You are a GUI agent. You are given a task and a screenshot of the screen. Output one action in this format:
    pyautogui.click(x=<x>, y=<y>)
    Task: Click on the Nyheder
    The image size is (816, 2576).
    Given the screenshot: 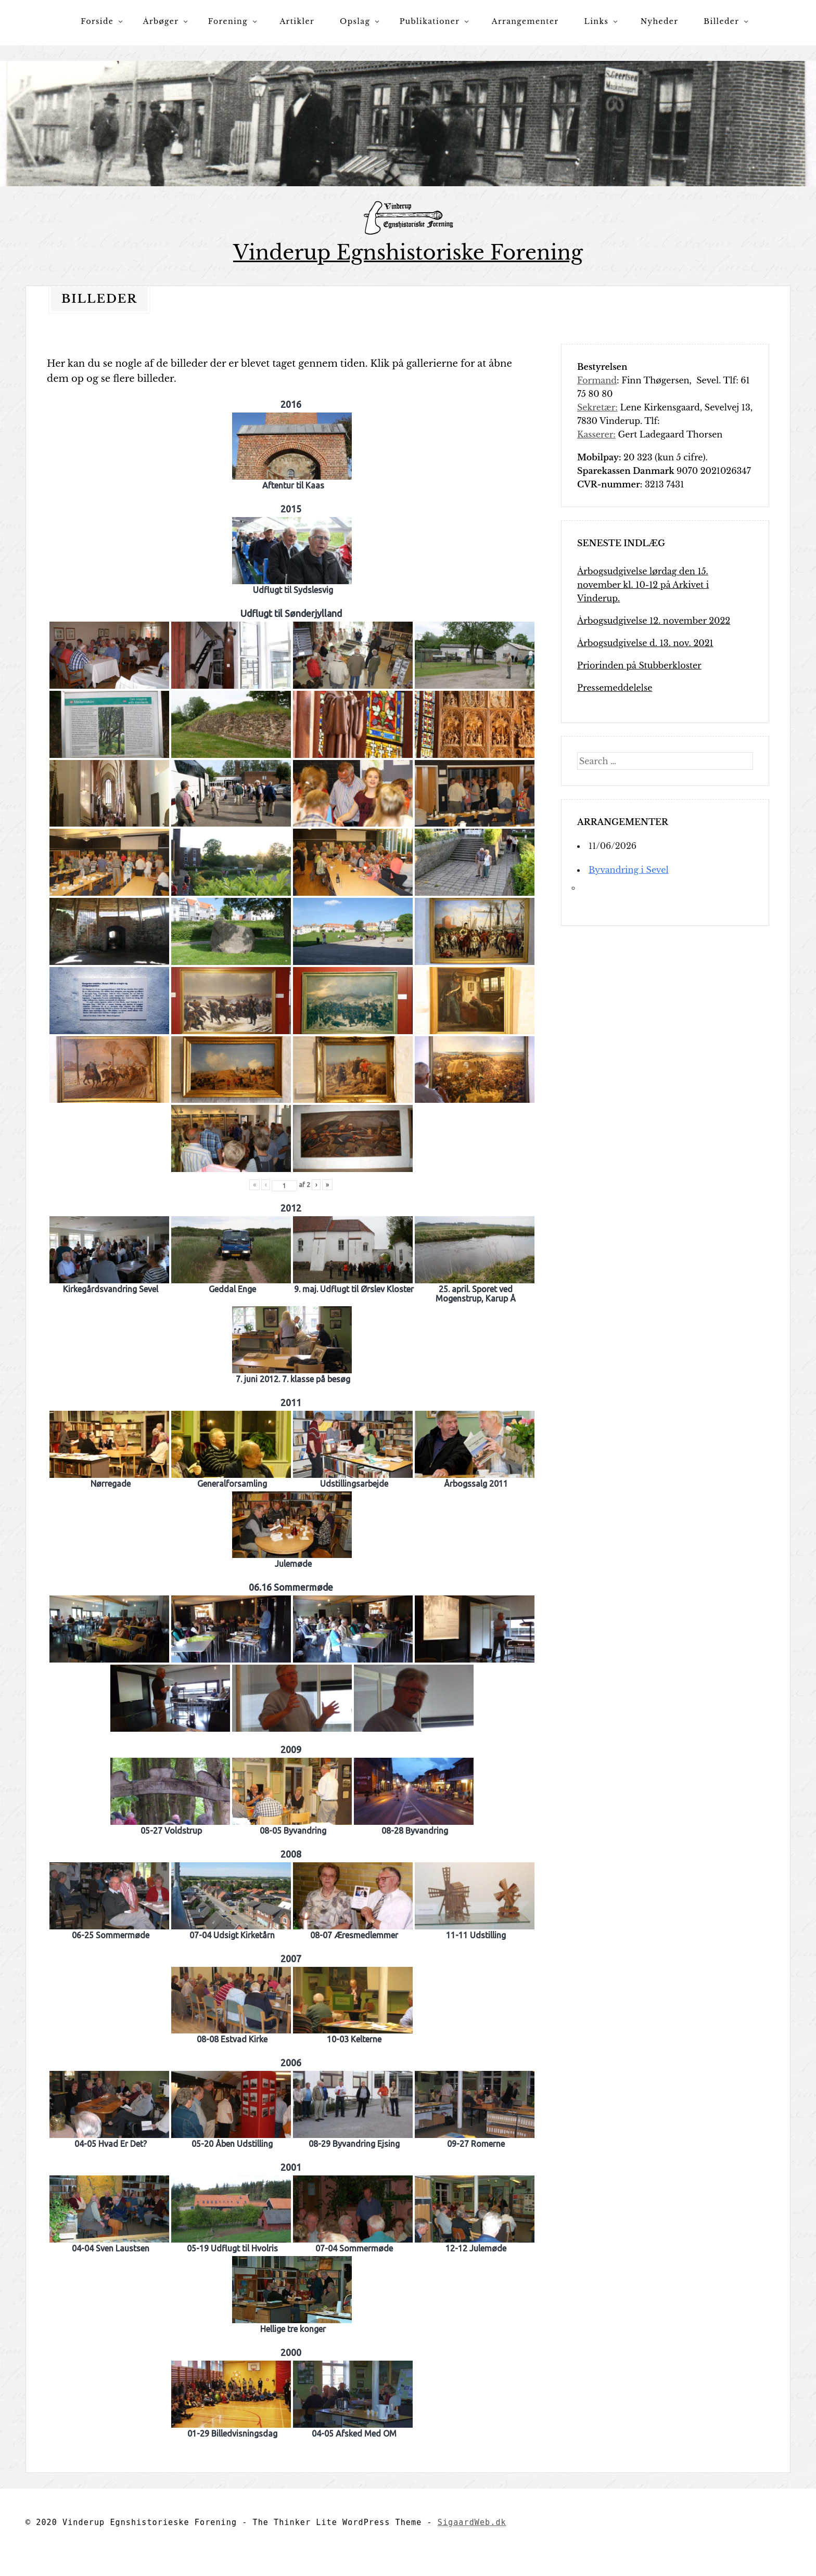 What is the action you would take?
    pyautogui.click(x=660, y=21)
    